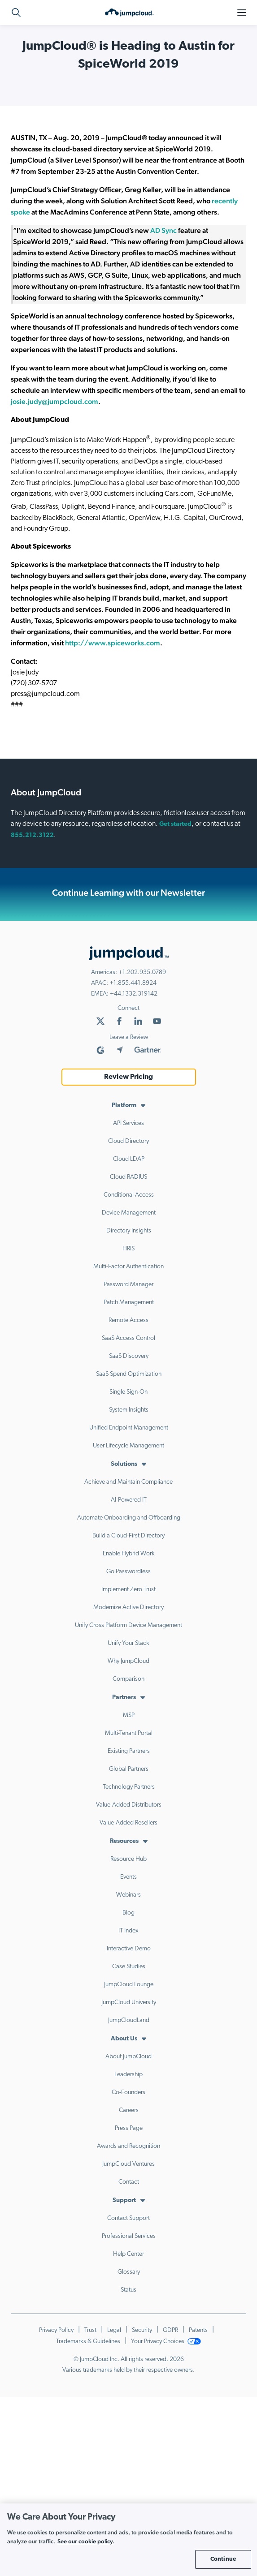  I want to click on Your Privacy Choices, so click(166, 2341).